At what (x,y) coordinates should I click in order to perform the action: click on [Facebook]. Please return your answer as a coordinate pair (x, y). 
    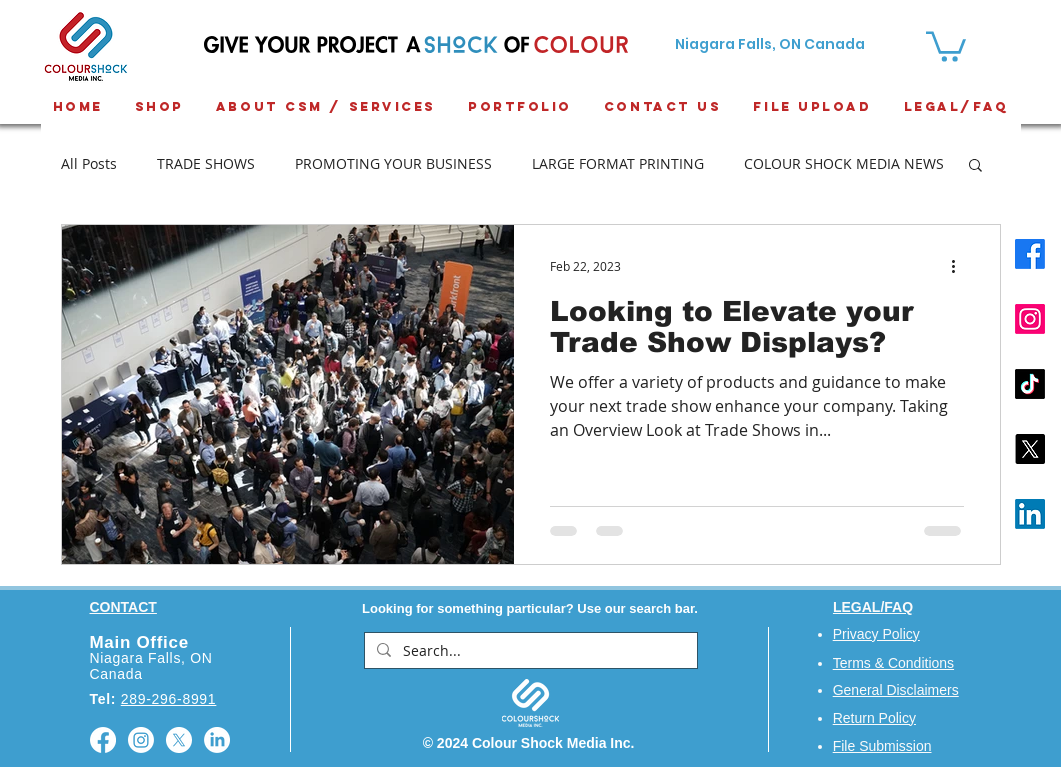
    Looking at the image, I should click on (1030, 254).